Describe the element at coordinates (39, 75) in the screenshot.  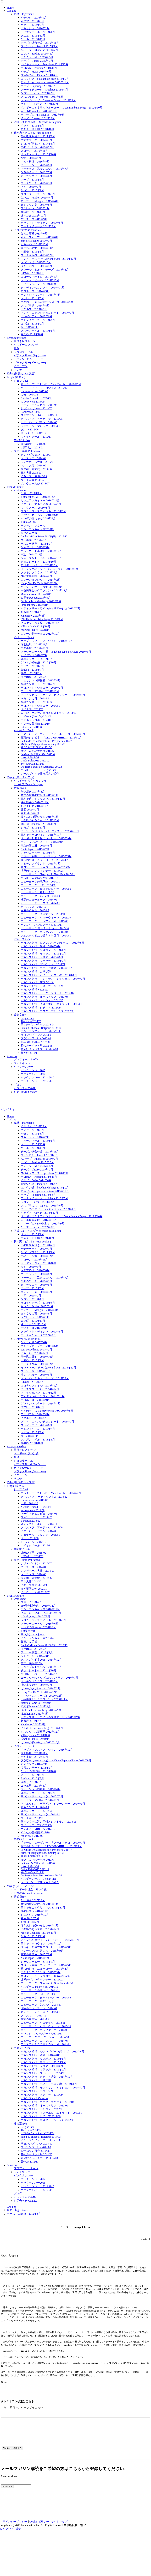
I see `復活祭の卵 Pâques 2014年4月` at that location.